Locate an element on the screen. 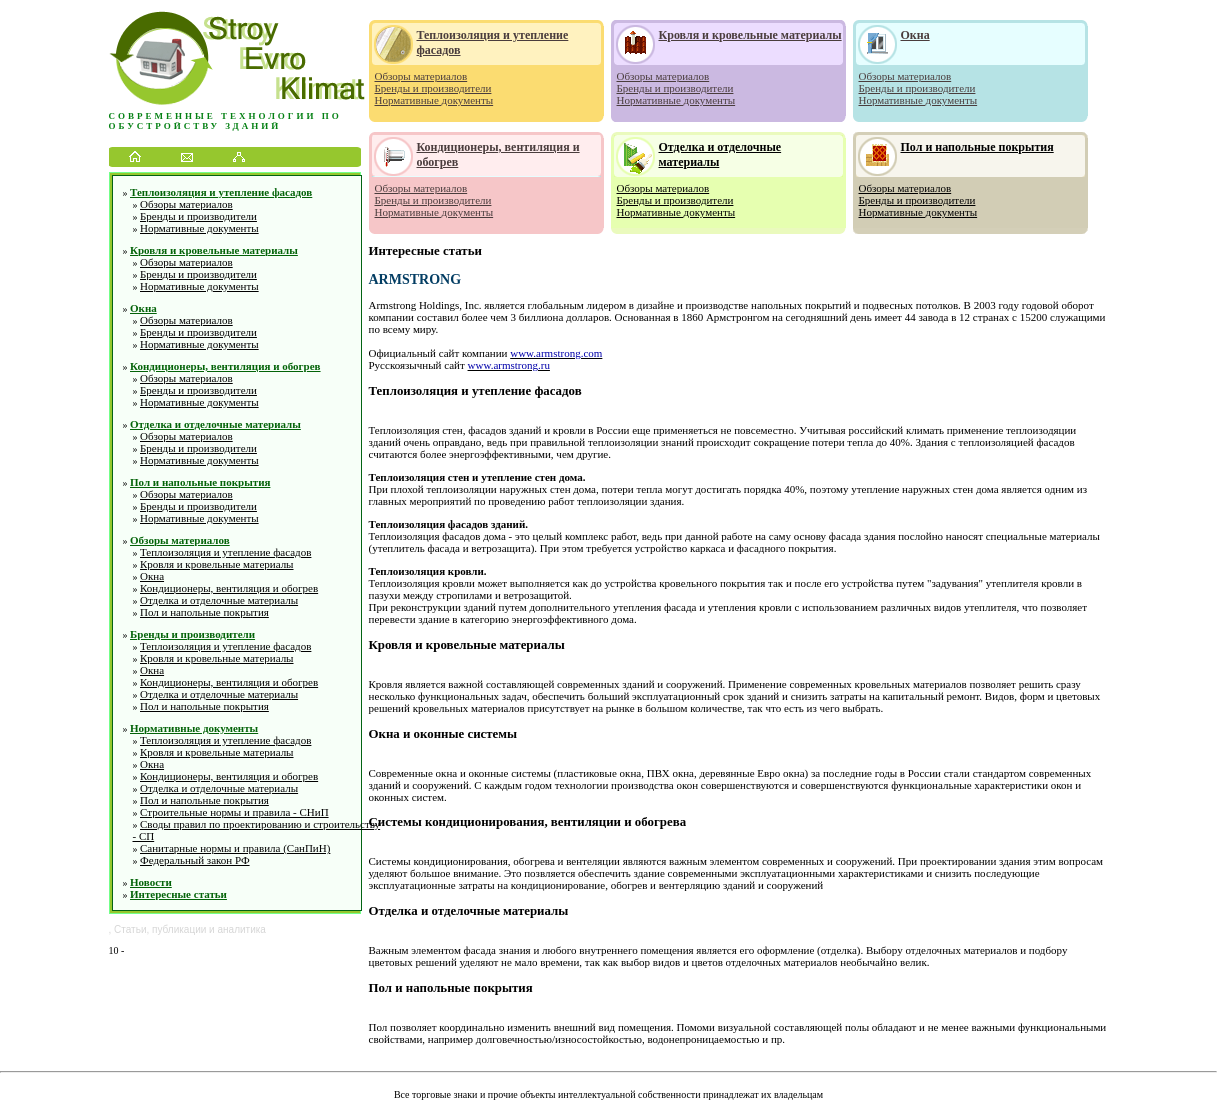  Новости is located at coordinates (151, 882).